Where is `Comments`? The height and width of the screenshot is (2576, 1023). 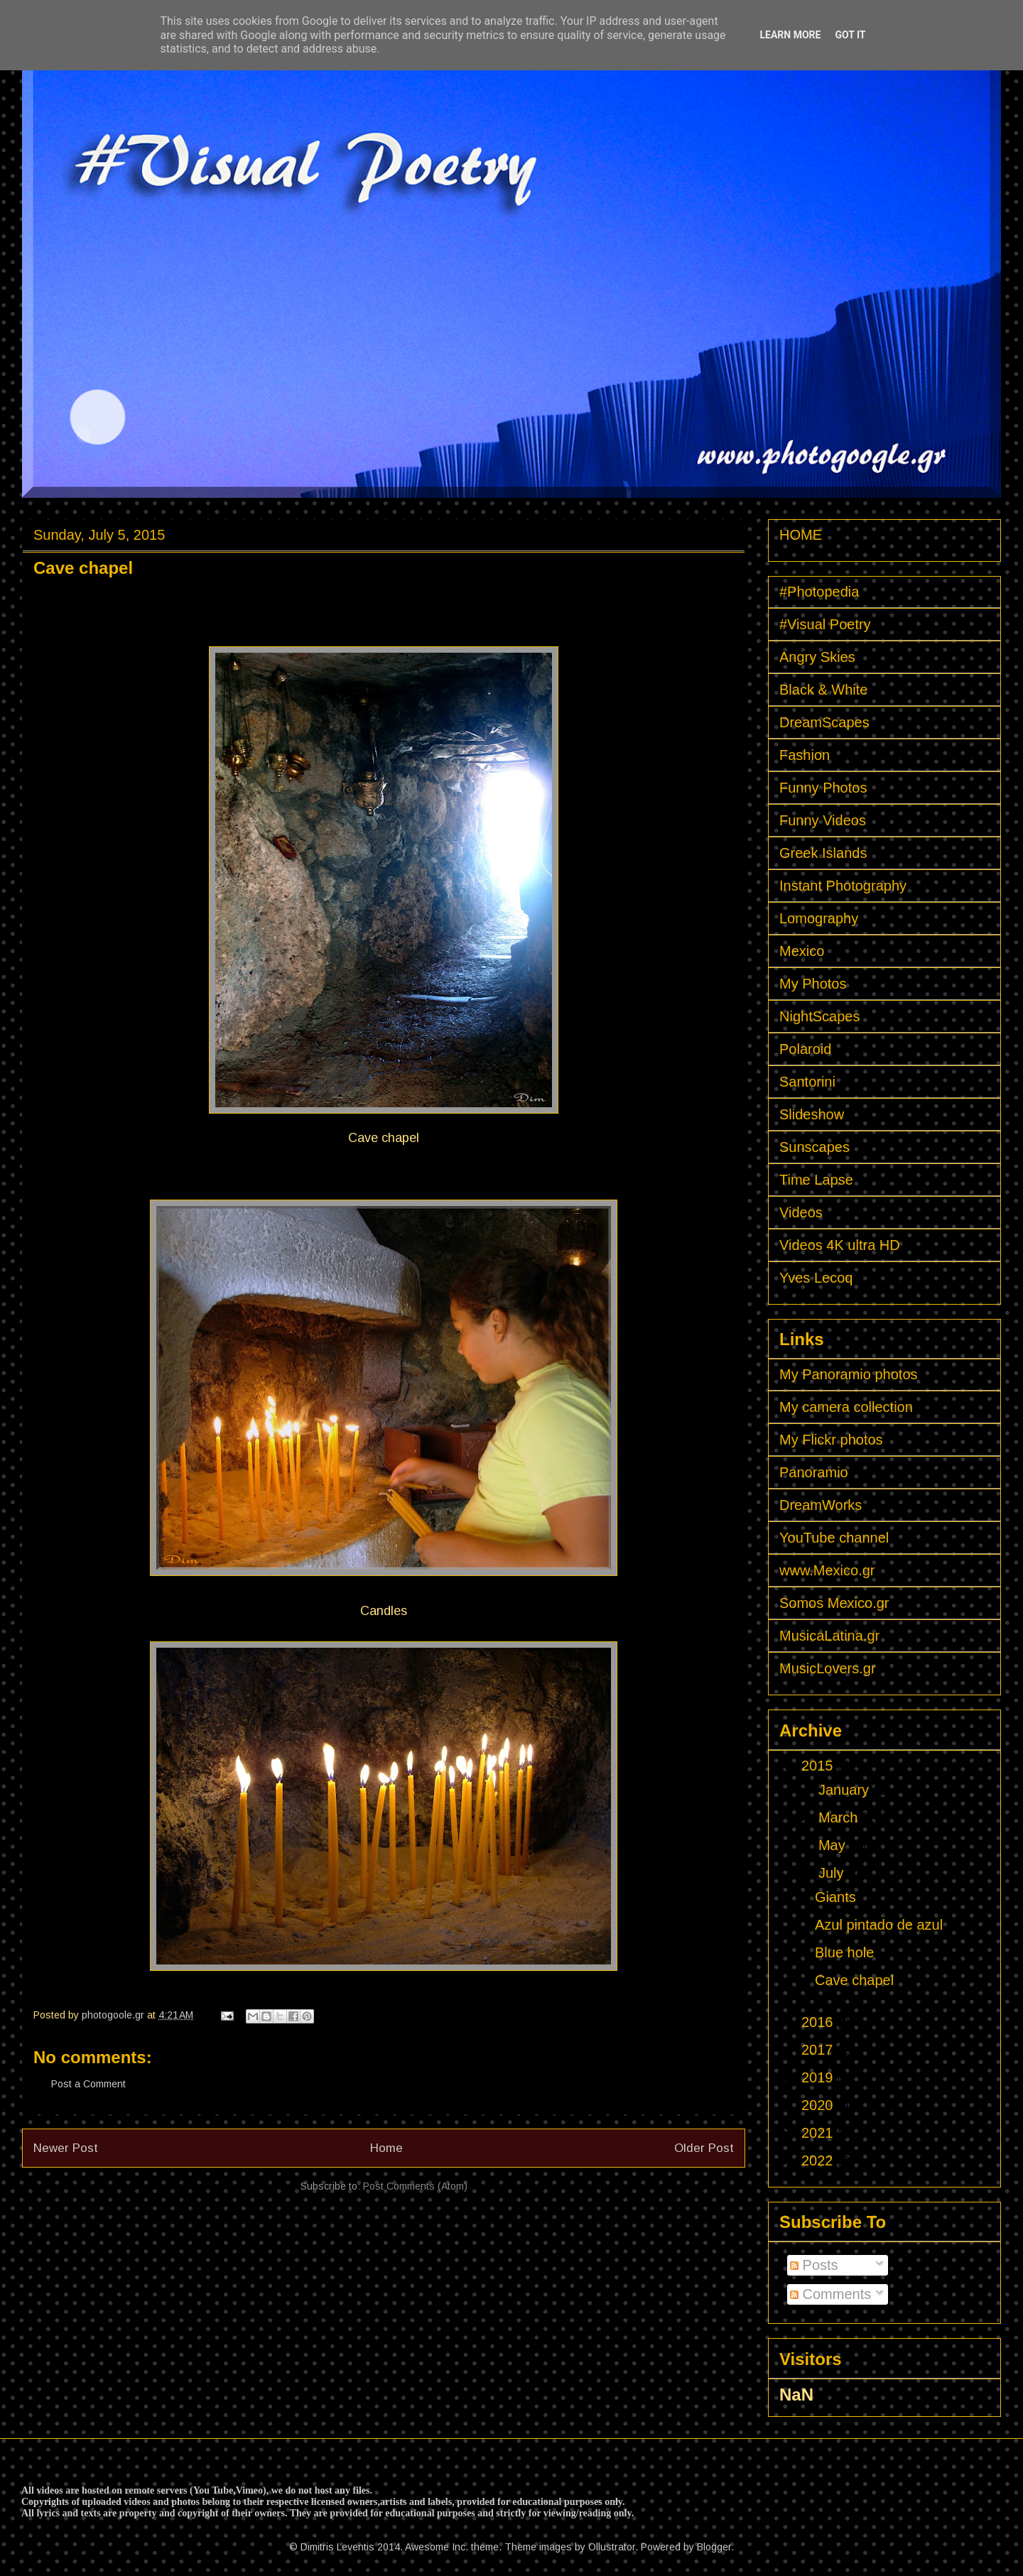 Comments is located at coordinates (830, 2294).